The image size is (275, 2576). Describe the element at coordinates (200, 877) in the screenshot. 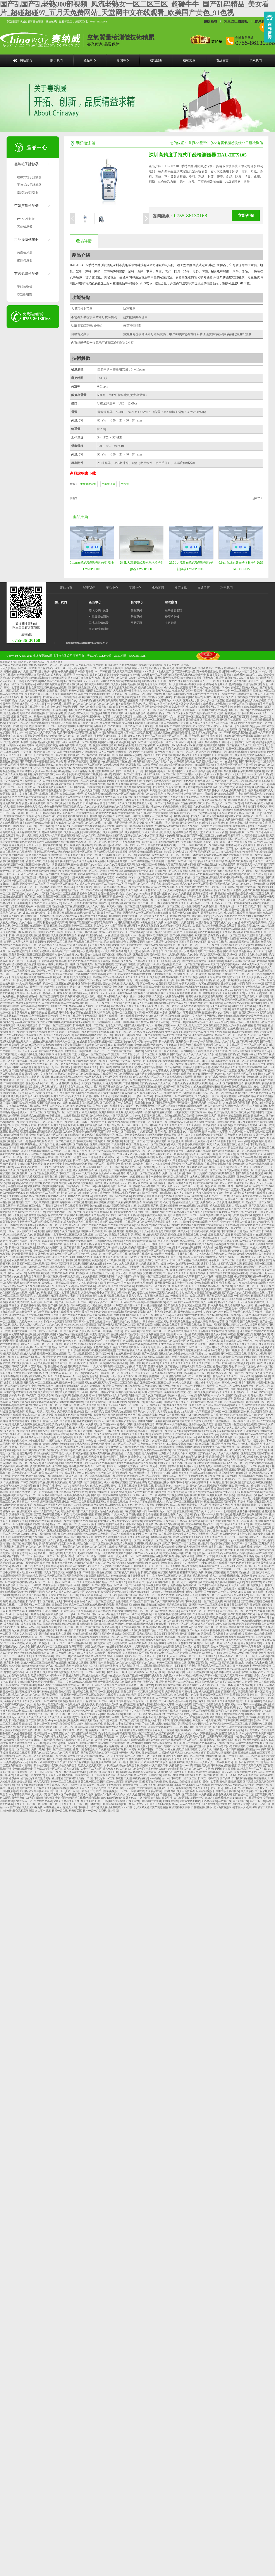

I see `精品一区二区三区在线观看` at that location.